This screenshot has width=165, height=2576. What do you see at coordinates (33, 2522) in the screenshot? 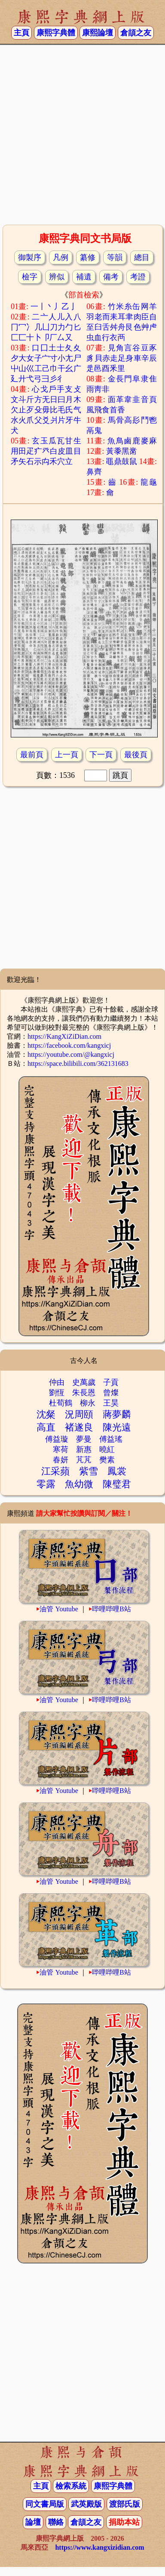
I see `論壇` at bounding box center [33, 2522].